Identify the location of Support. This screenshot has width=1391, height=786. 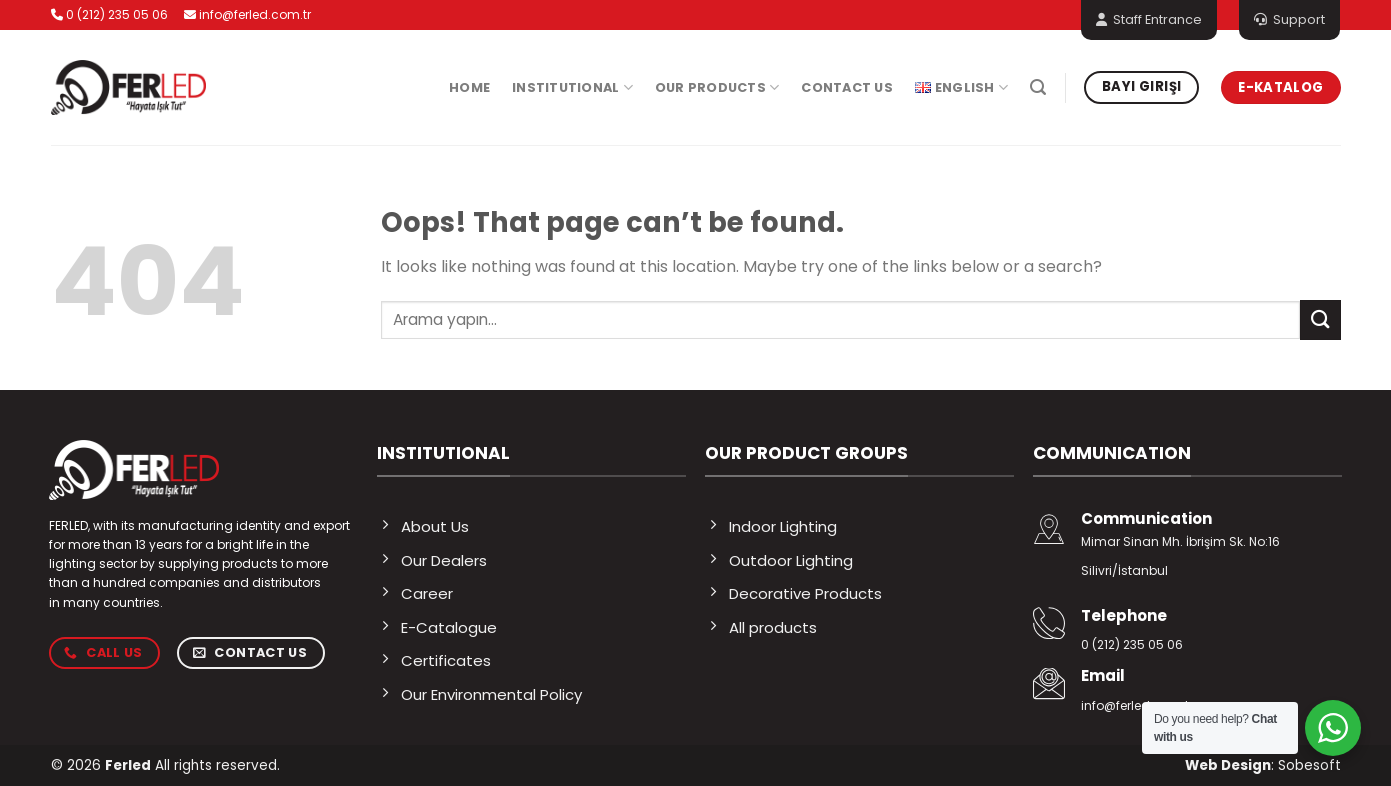
(1289, 19).